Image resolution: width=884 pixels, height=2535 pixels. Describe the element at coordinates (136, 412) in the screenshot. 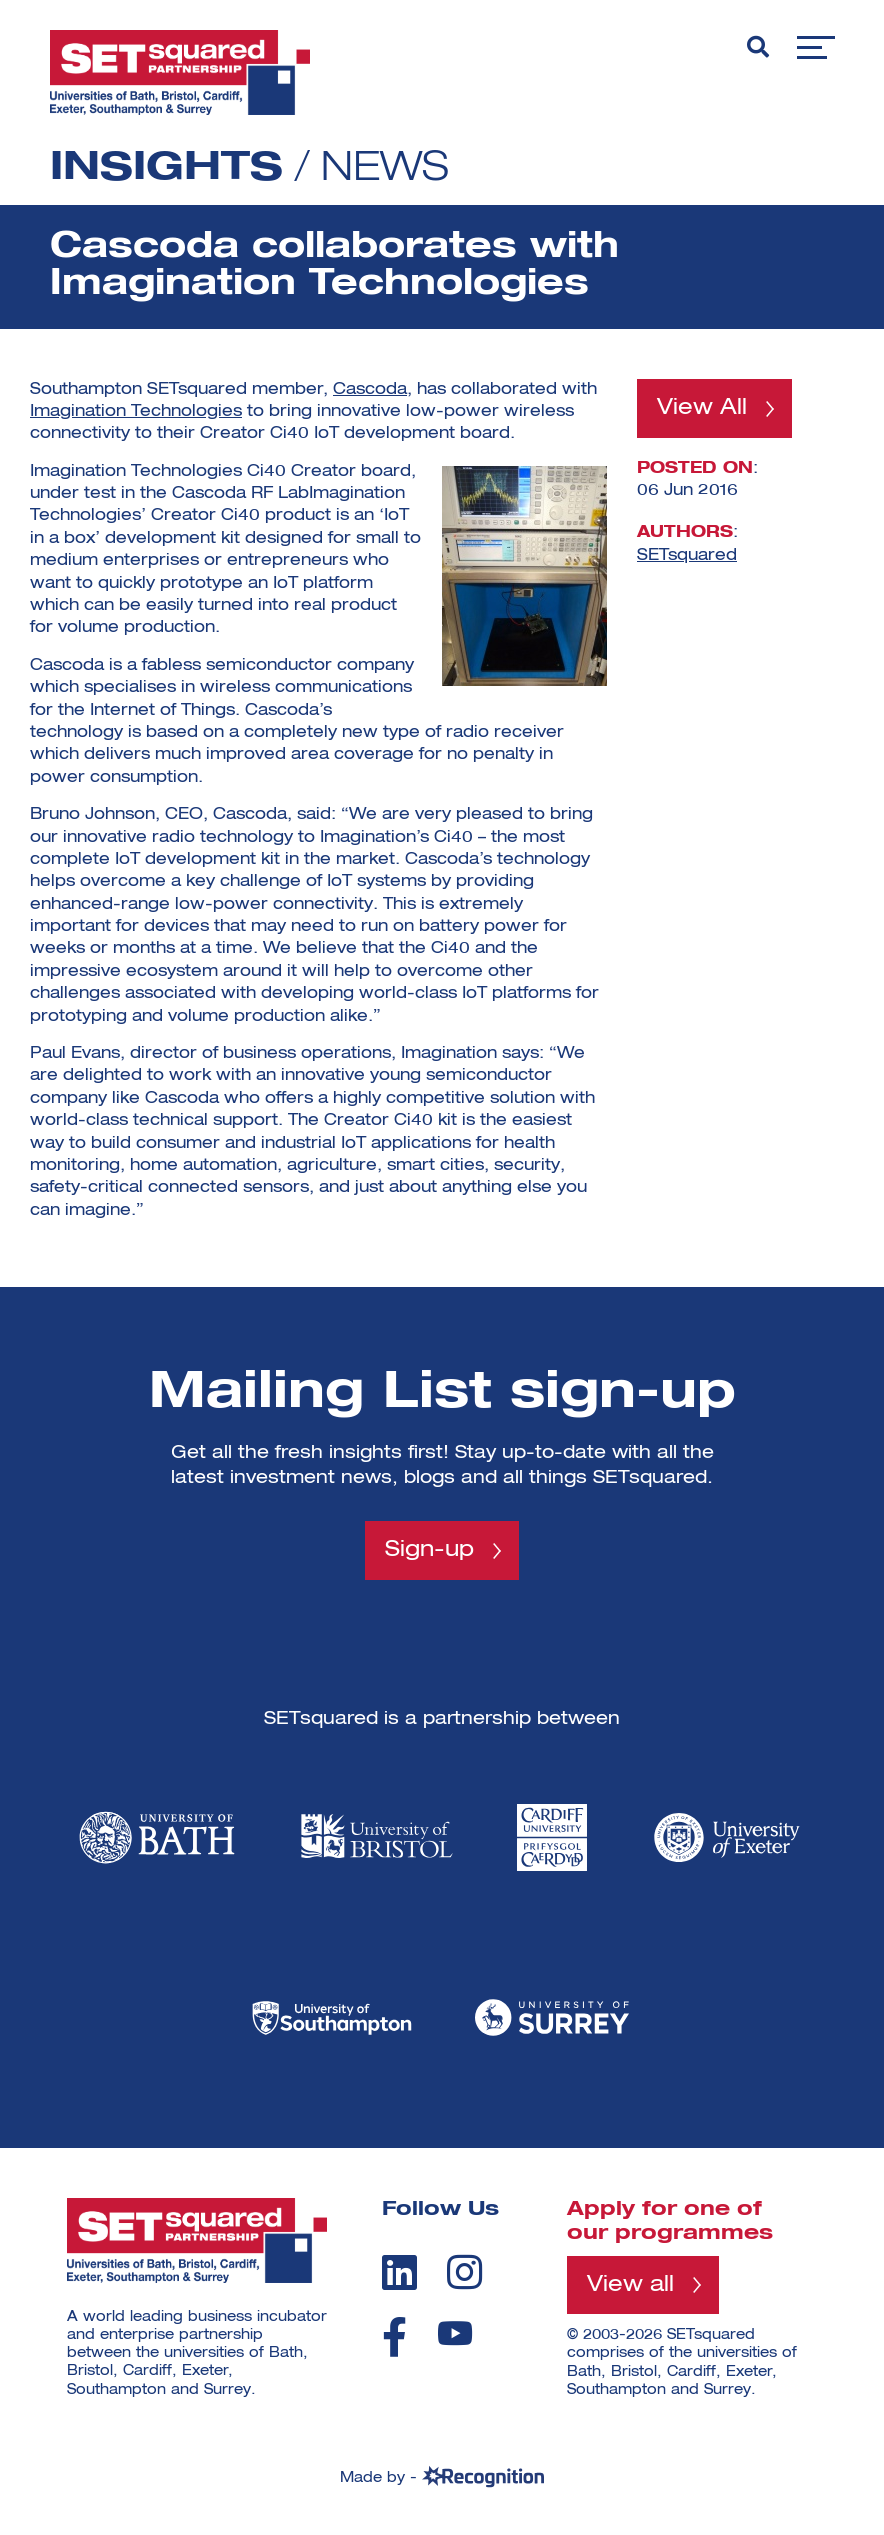

I see `Imagination Technologies` at that location.